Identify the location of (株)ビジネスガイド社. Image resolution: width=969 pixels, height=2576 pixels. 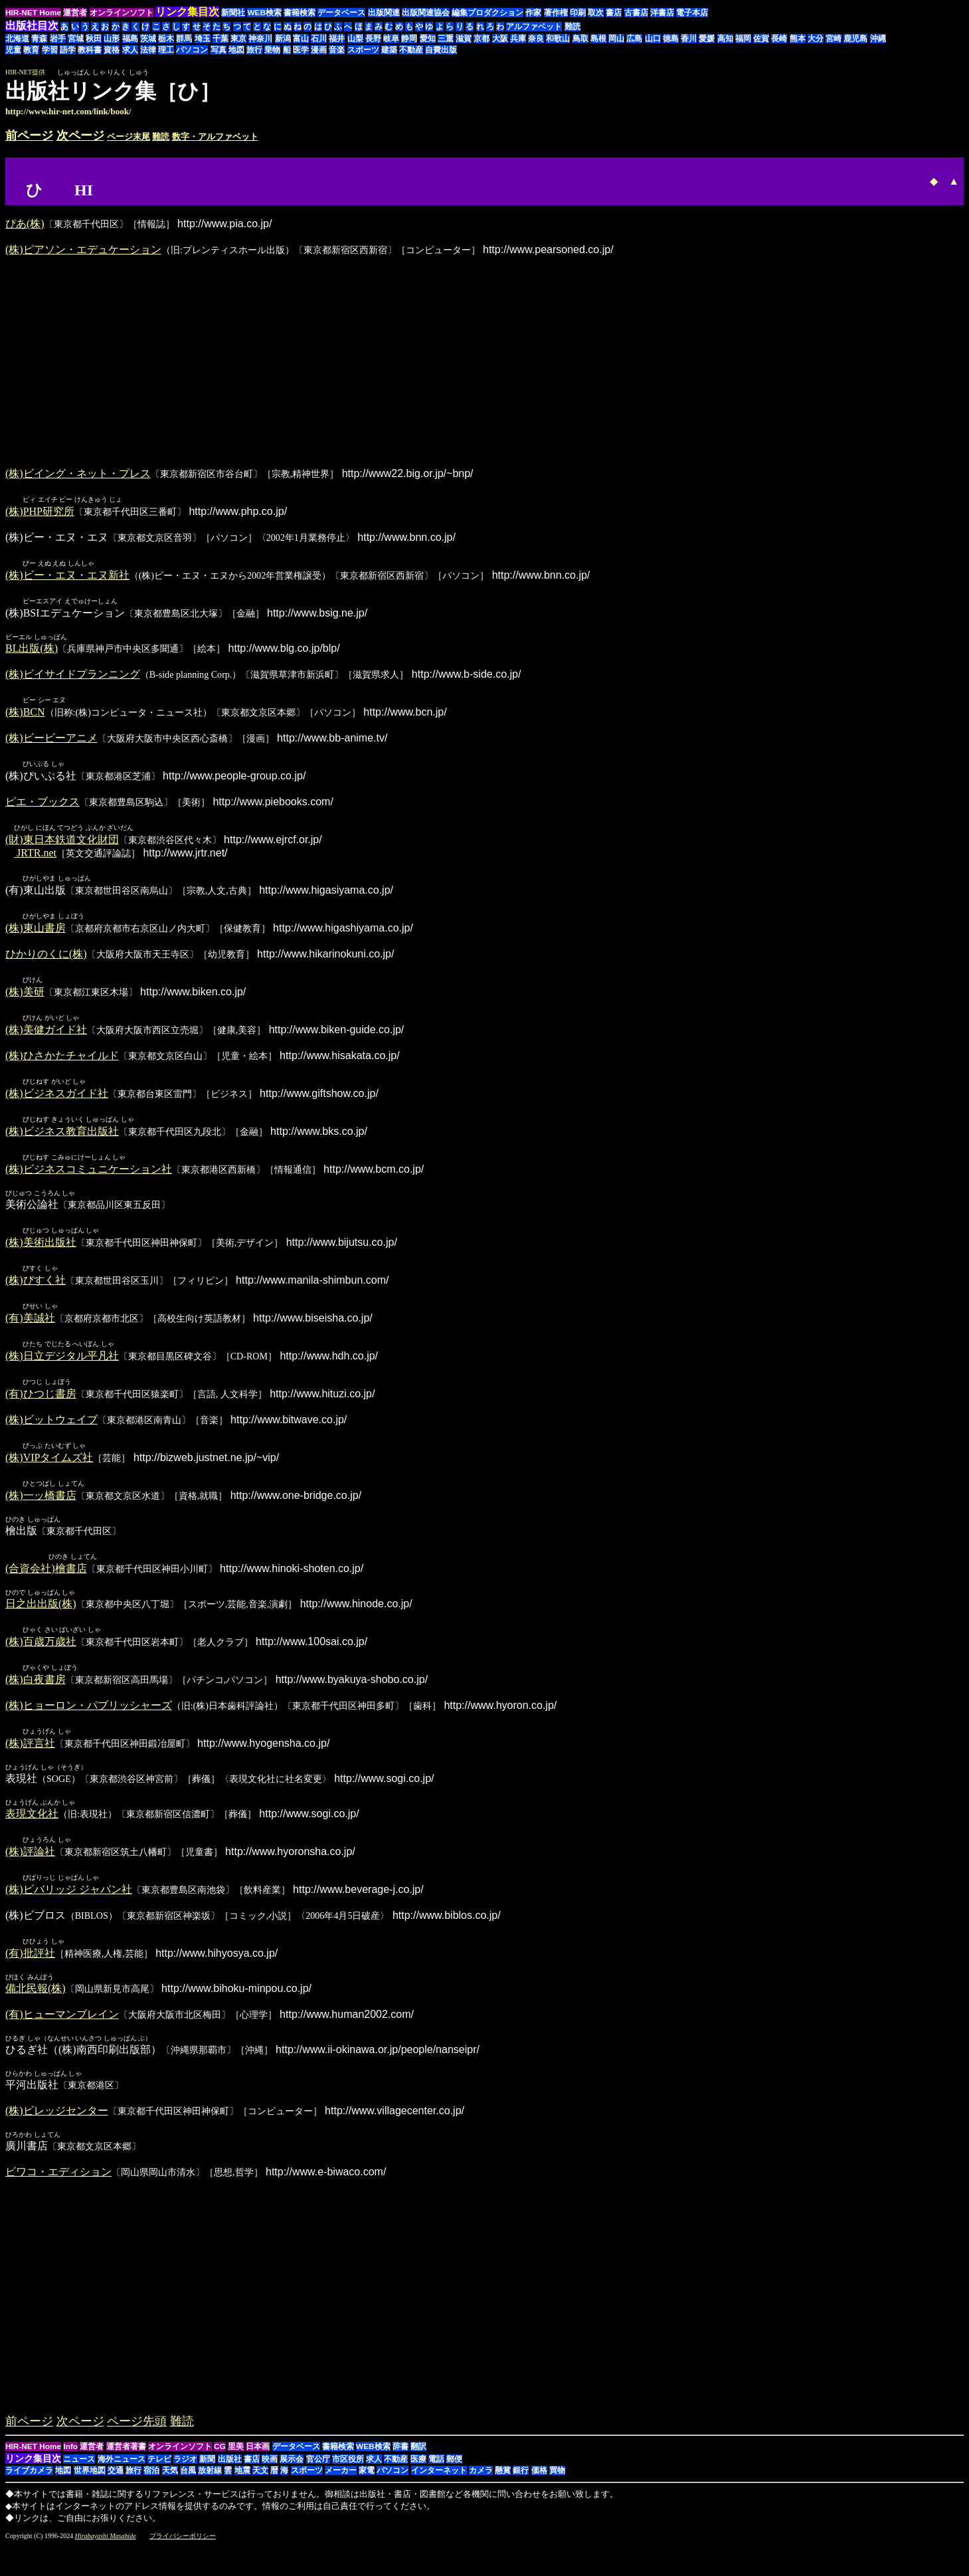
(56, 1100).